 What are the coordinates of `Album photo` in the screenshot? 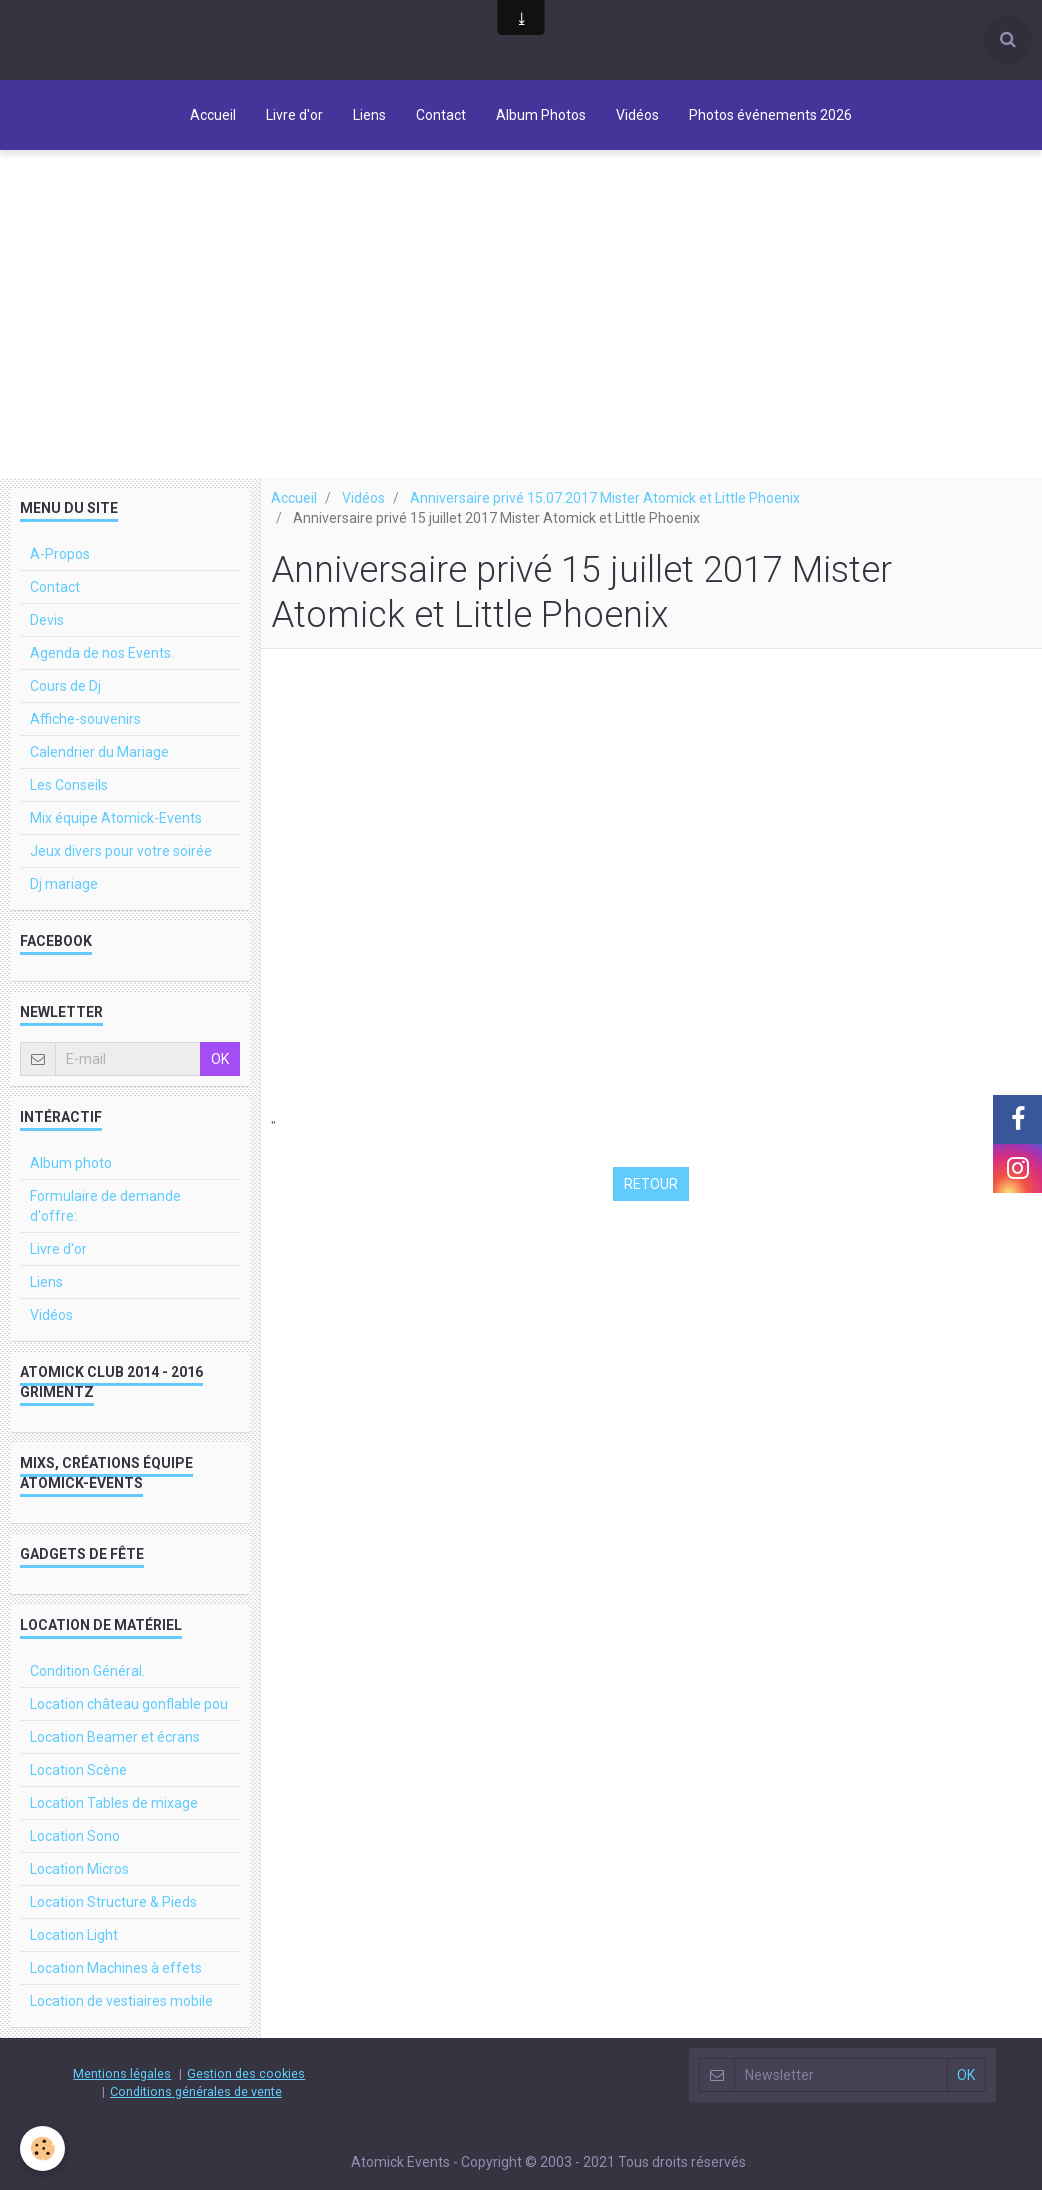 It's located at (71, 1181).